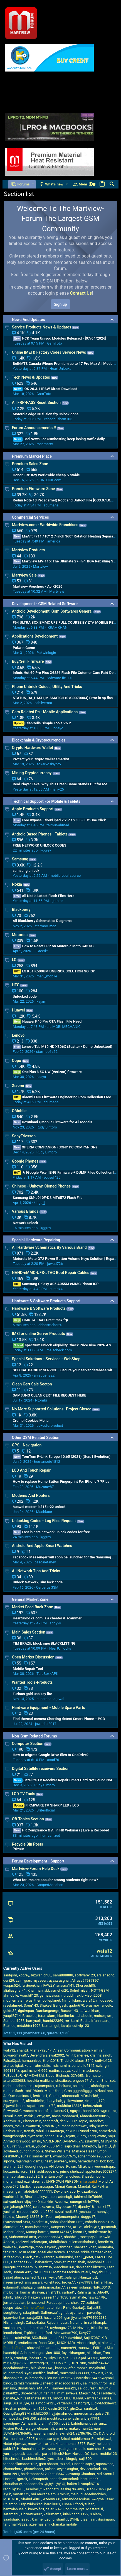  Describe the element at coordinates (21, 2439) in the screenshot. I see `mahimulla0505` at that location.